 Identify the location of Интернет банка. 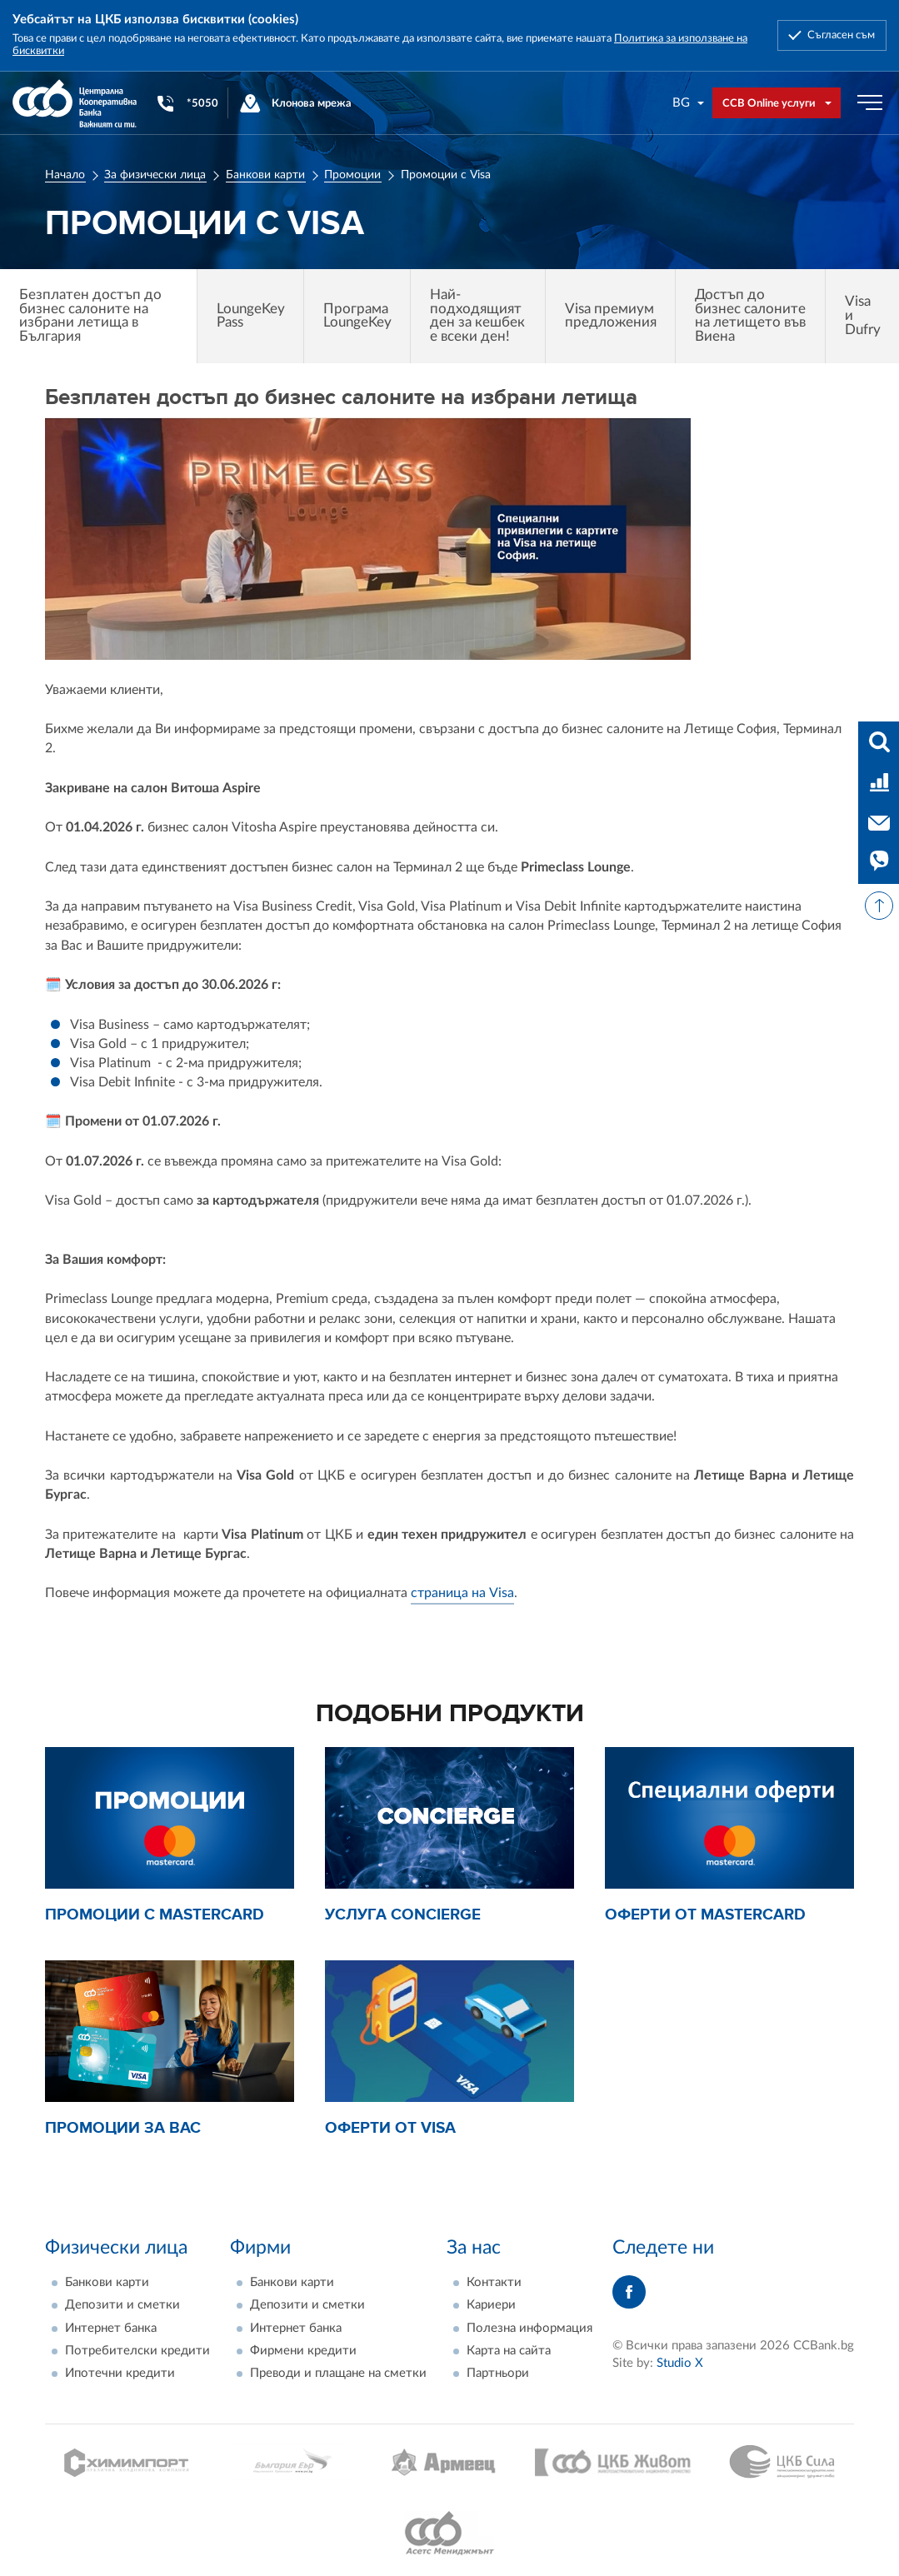
(111, 2328).